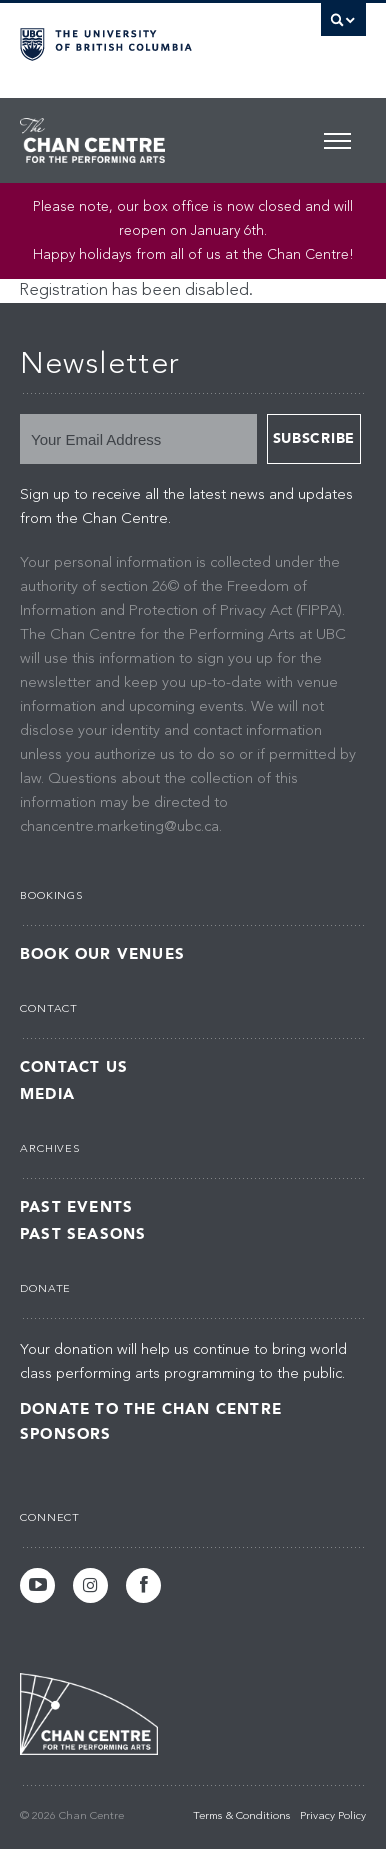  What do you see at coordinates (66, 1434) in the screenshot?
I see `Sponsors` at bounding box center [66, 1434].